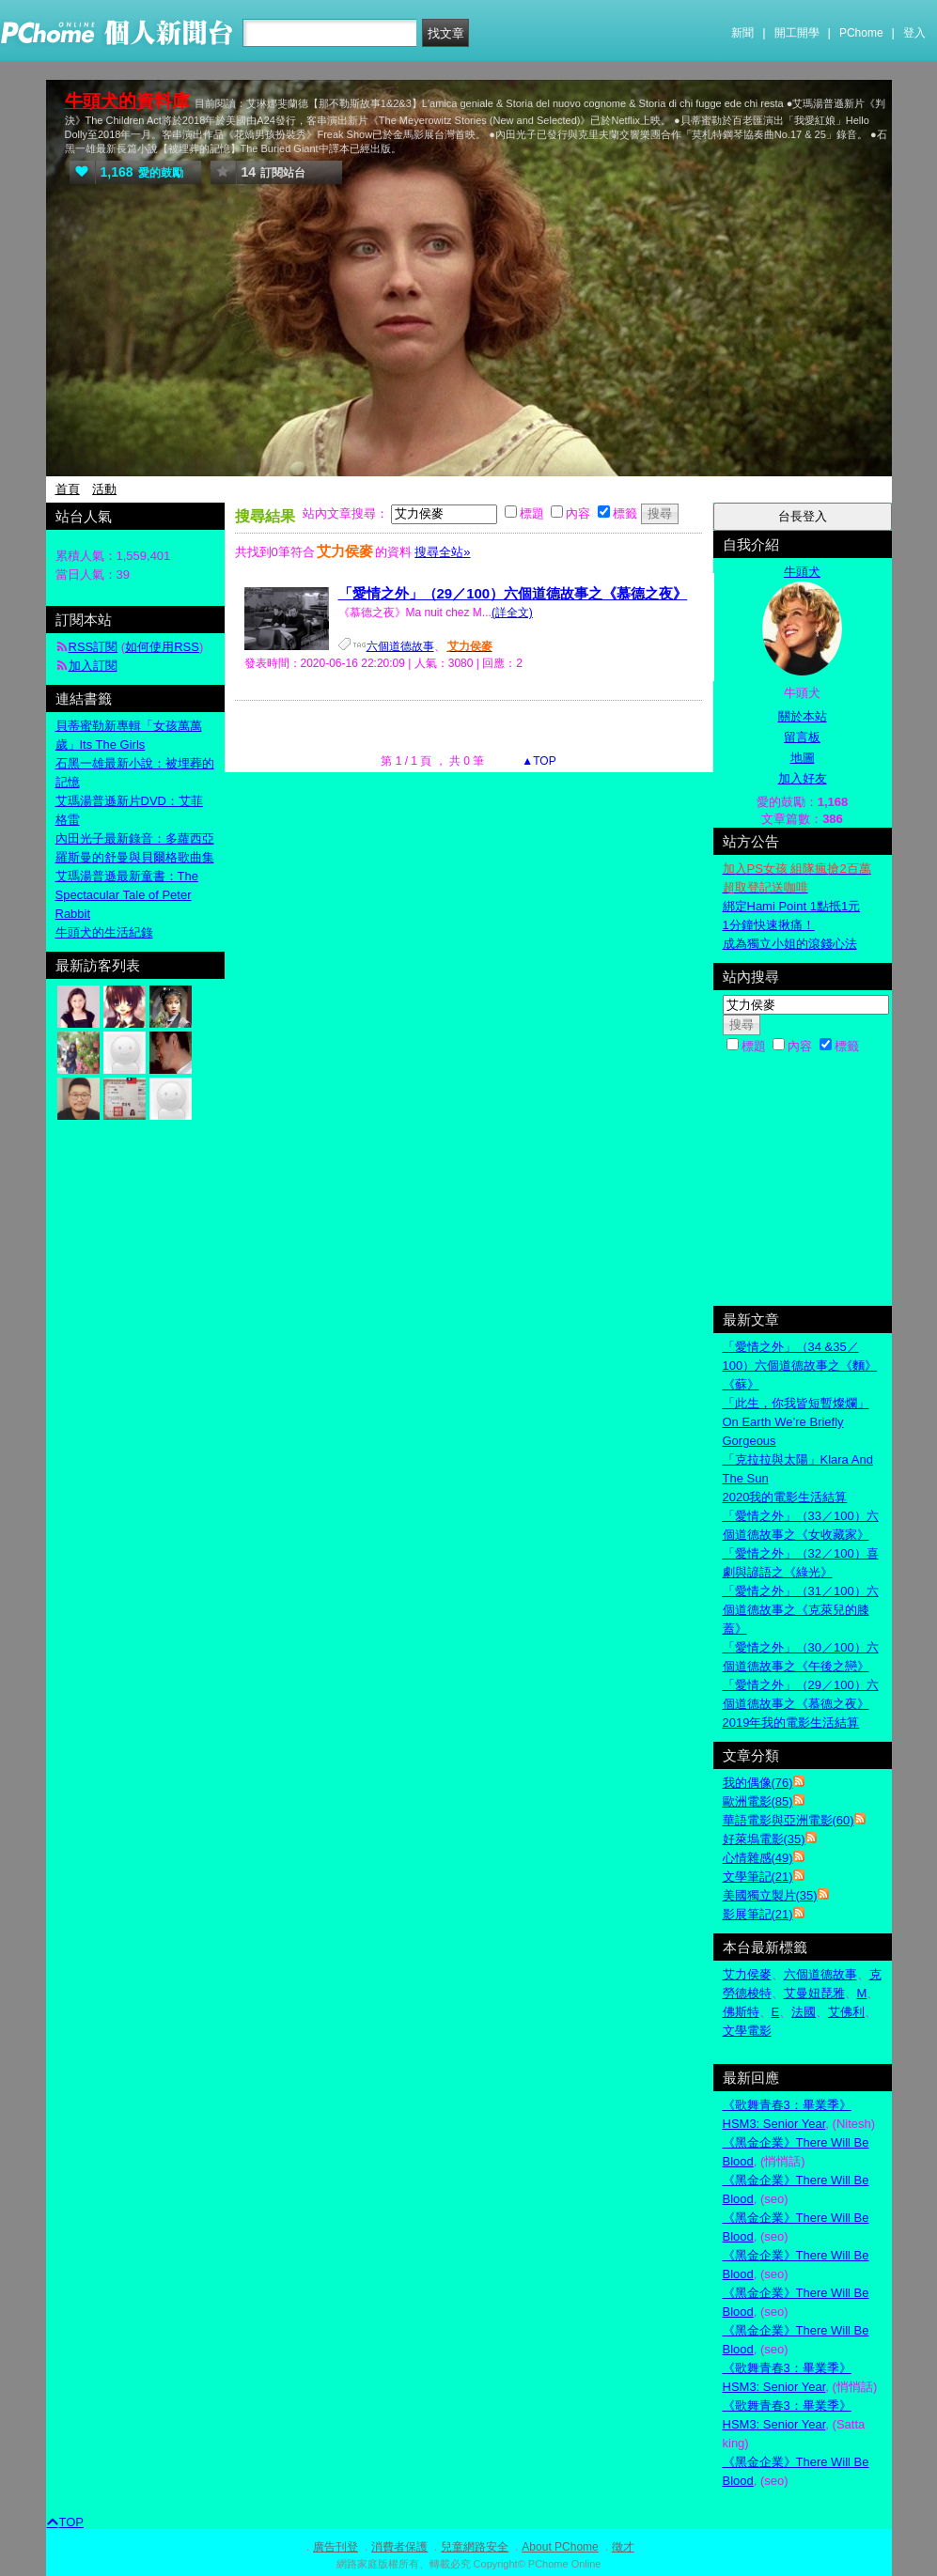 The width and height of the screenshot is (937, 2576). I want to click on 2020我的電影生活結算, so click(785, 1497).